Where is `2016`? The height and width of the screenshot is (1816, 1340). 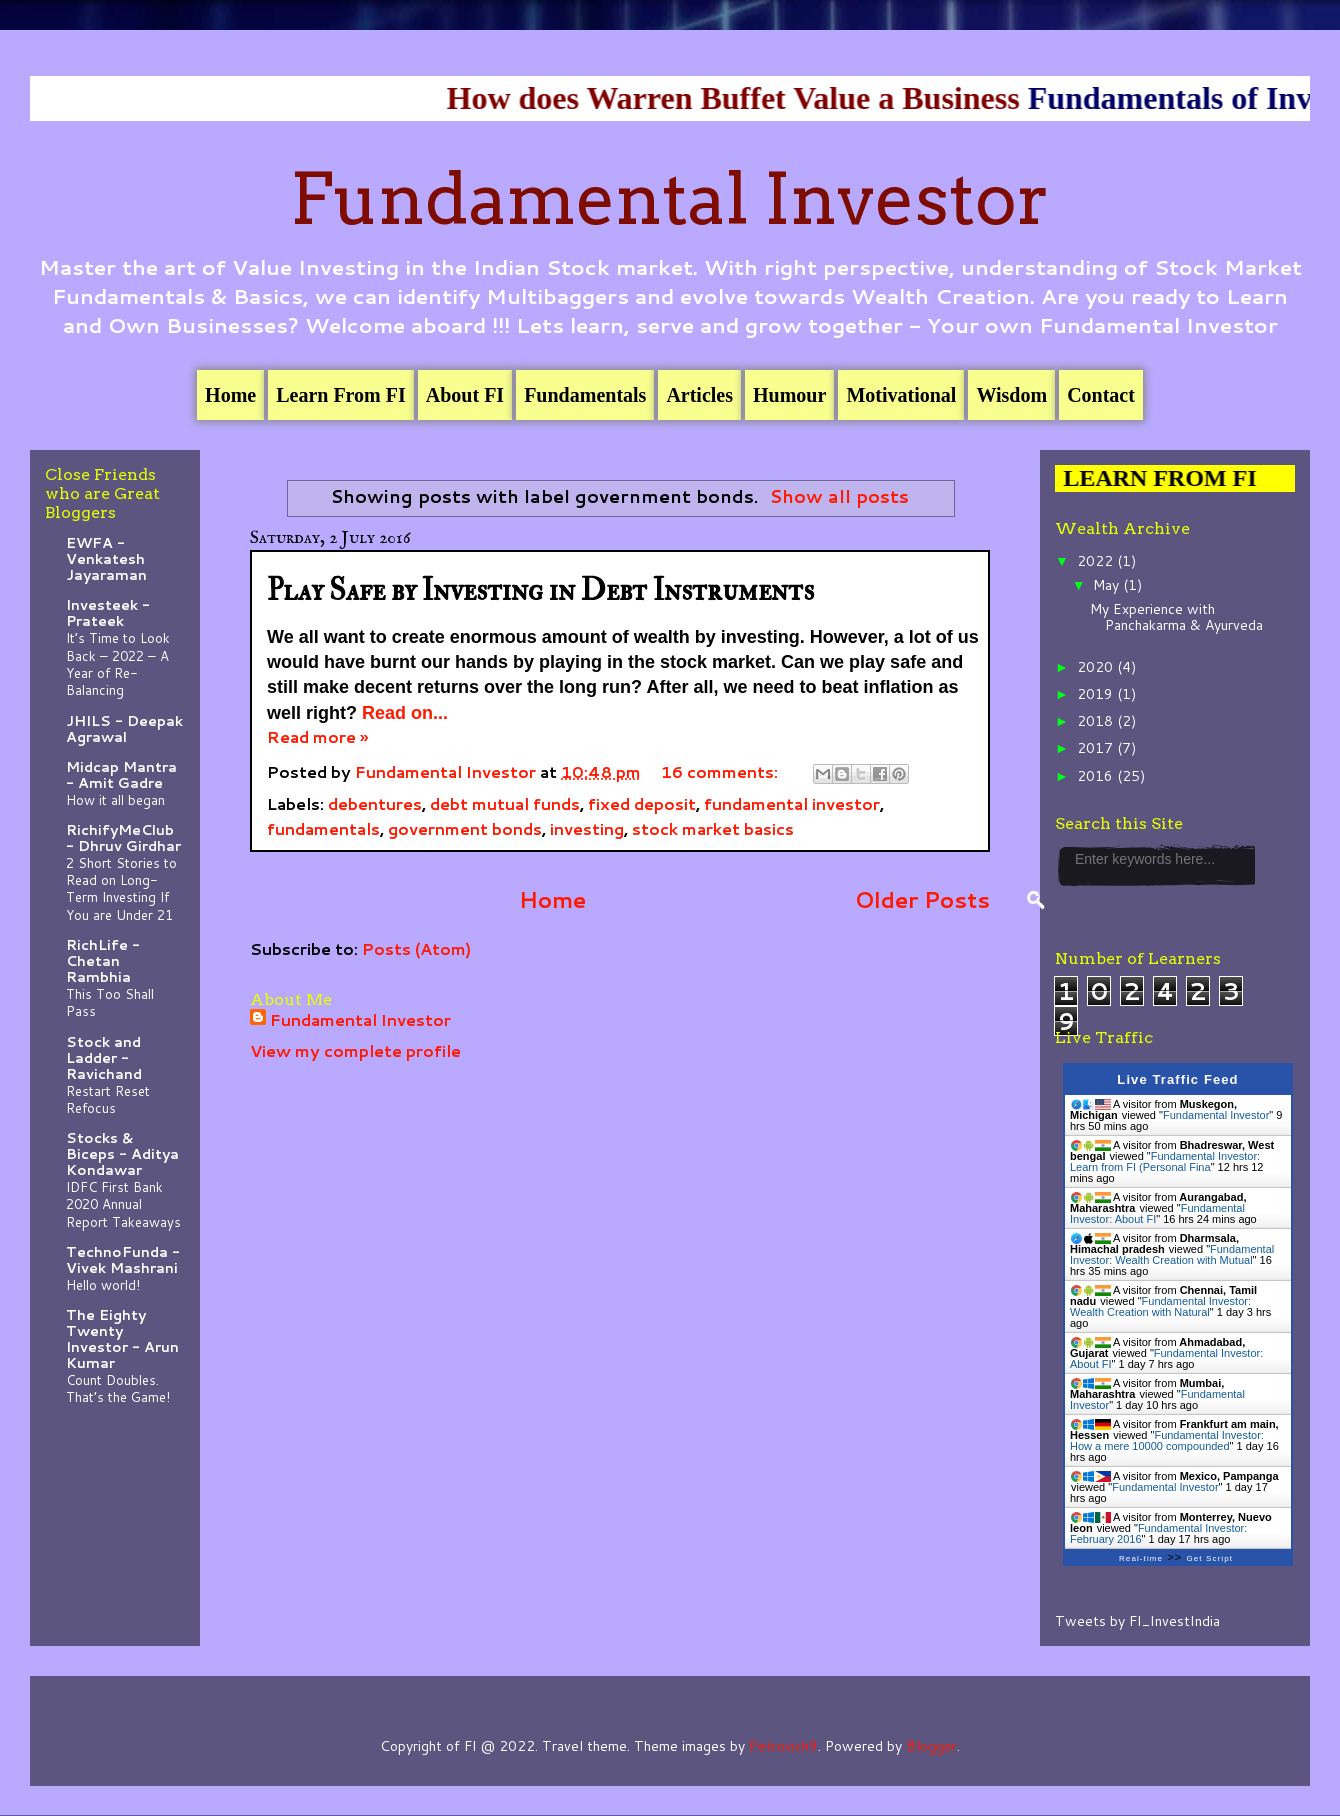 2016 is located at coordinates (1097, 776).